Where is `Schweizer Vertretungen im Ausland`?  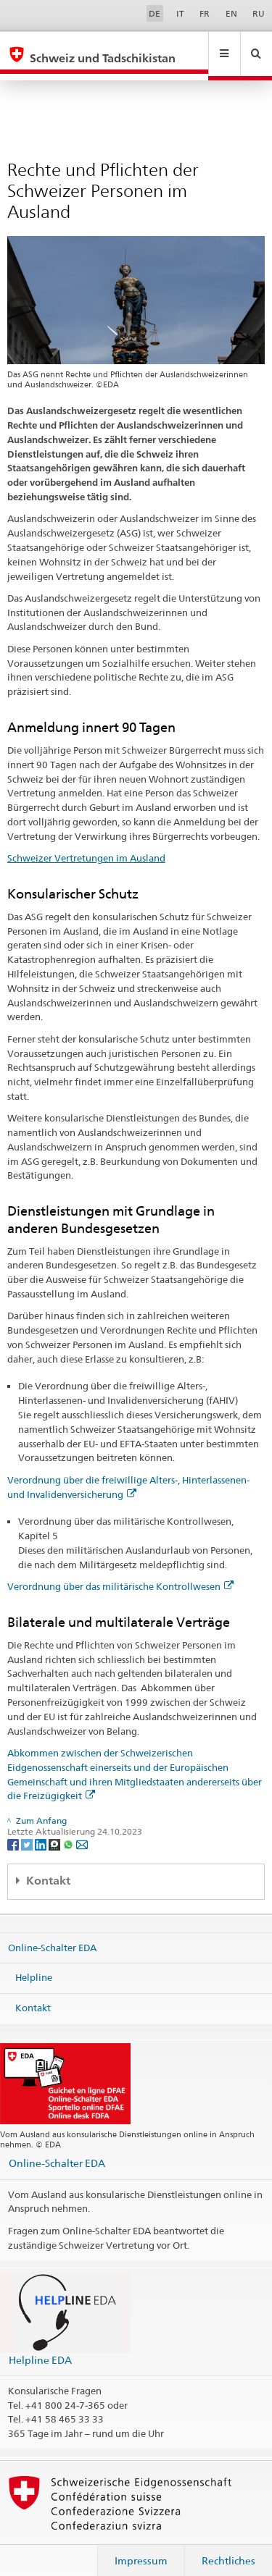
Schweizer Vertretungen im Ausland is located at coordinates (86, 844).